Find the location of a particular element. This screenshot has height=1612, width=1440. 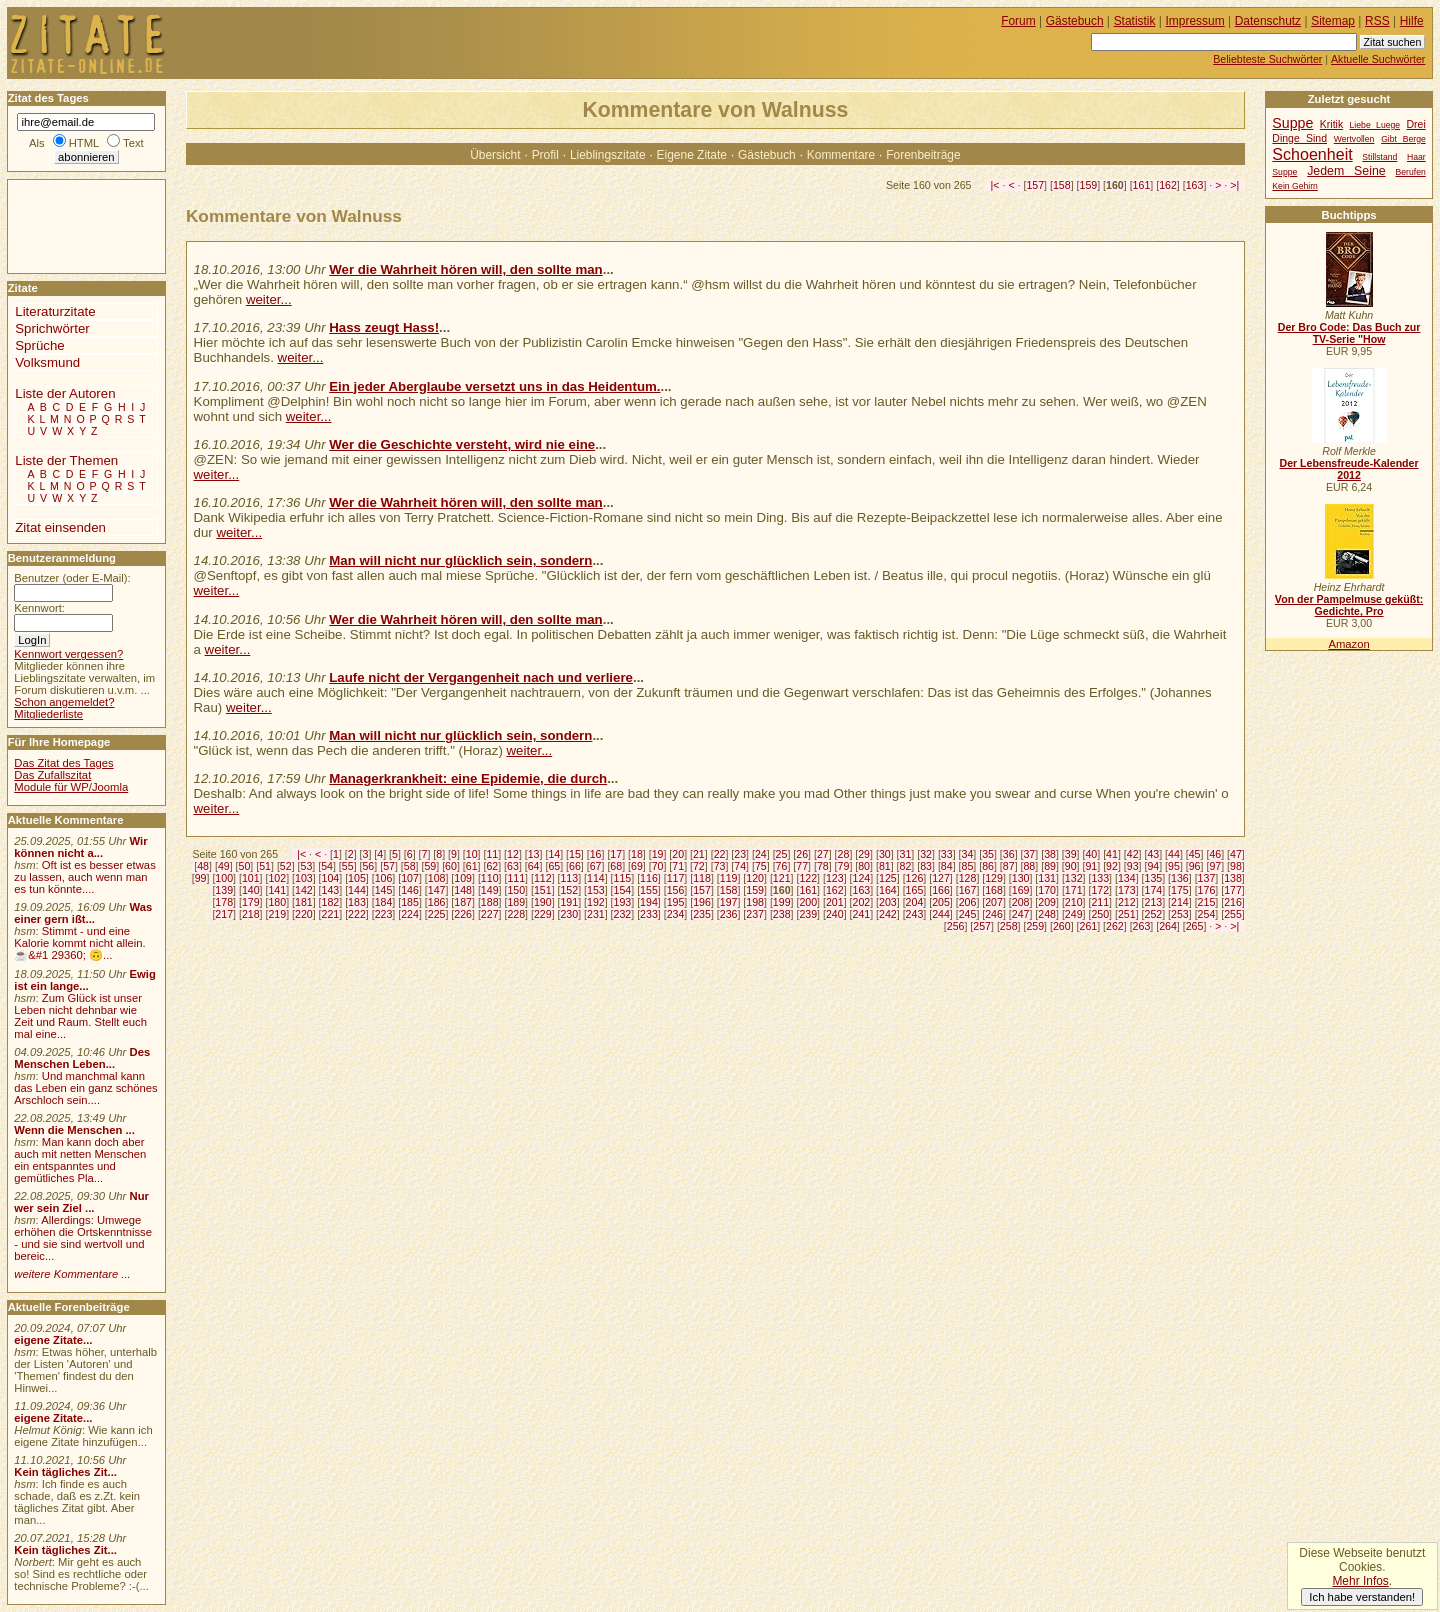

36 is located at coordinates (1009, 854).